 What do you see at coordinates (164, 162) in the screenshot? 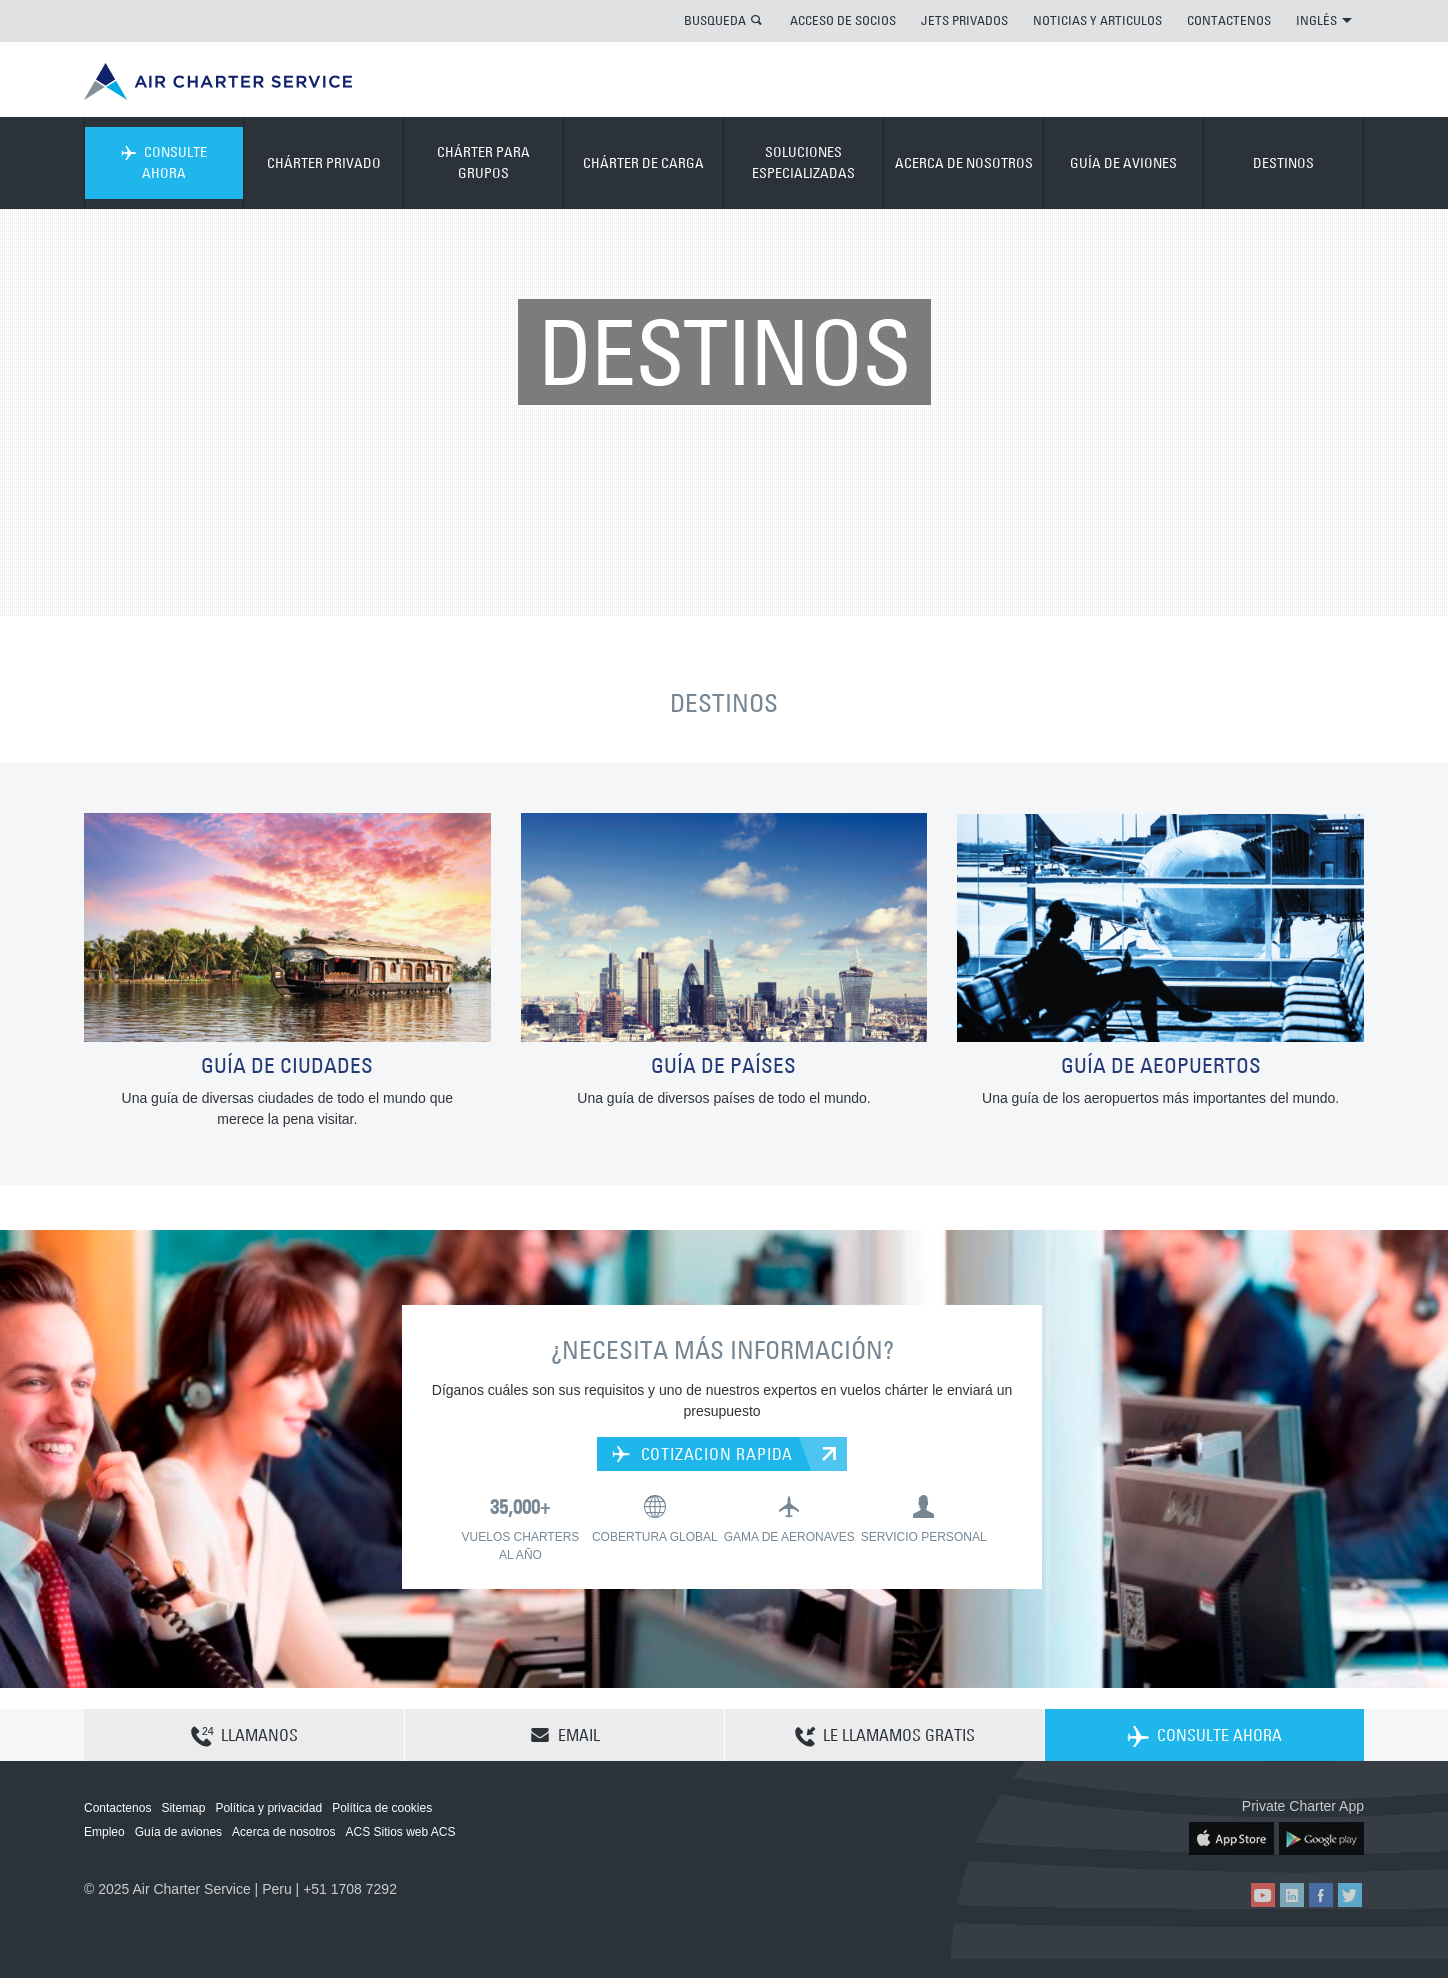
I see `CONSULTE AHORA` at bounding box center [164, 162].